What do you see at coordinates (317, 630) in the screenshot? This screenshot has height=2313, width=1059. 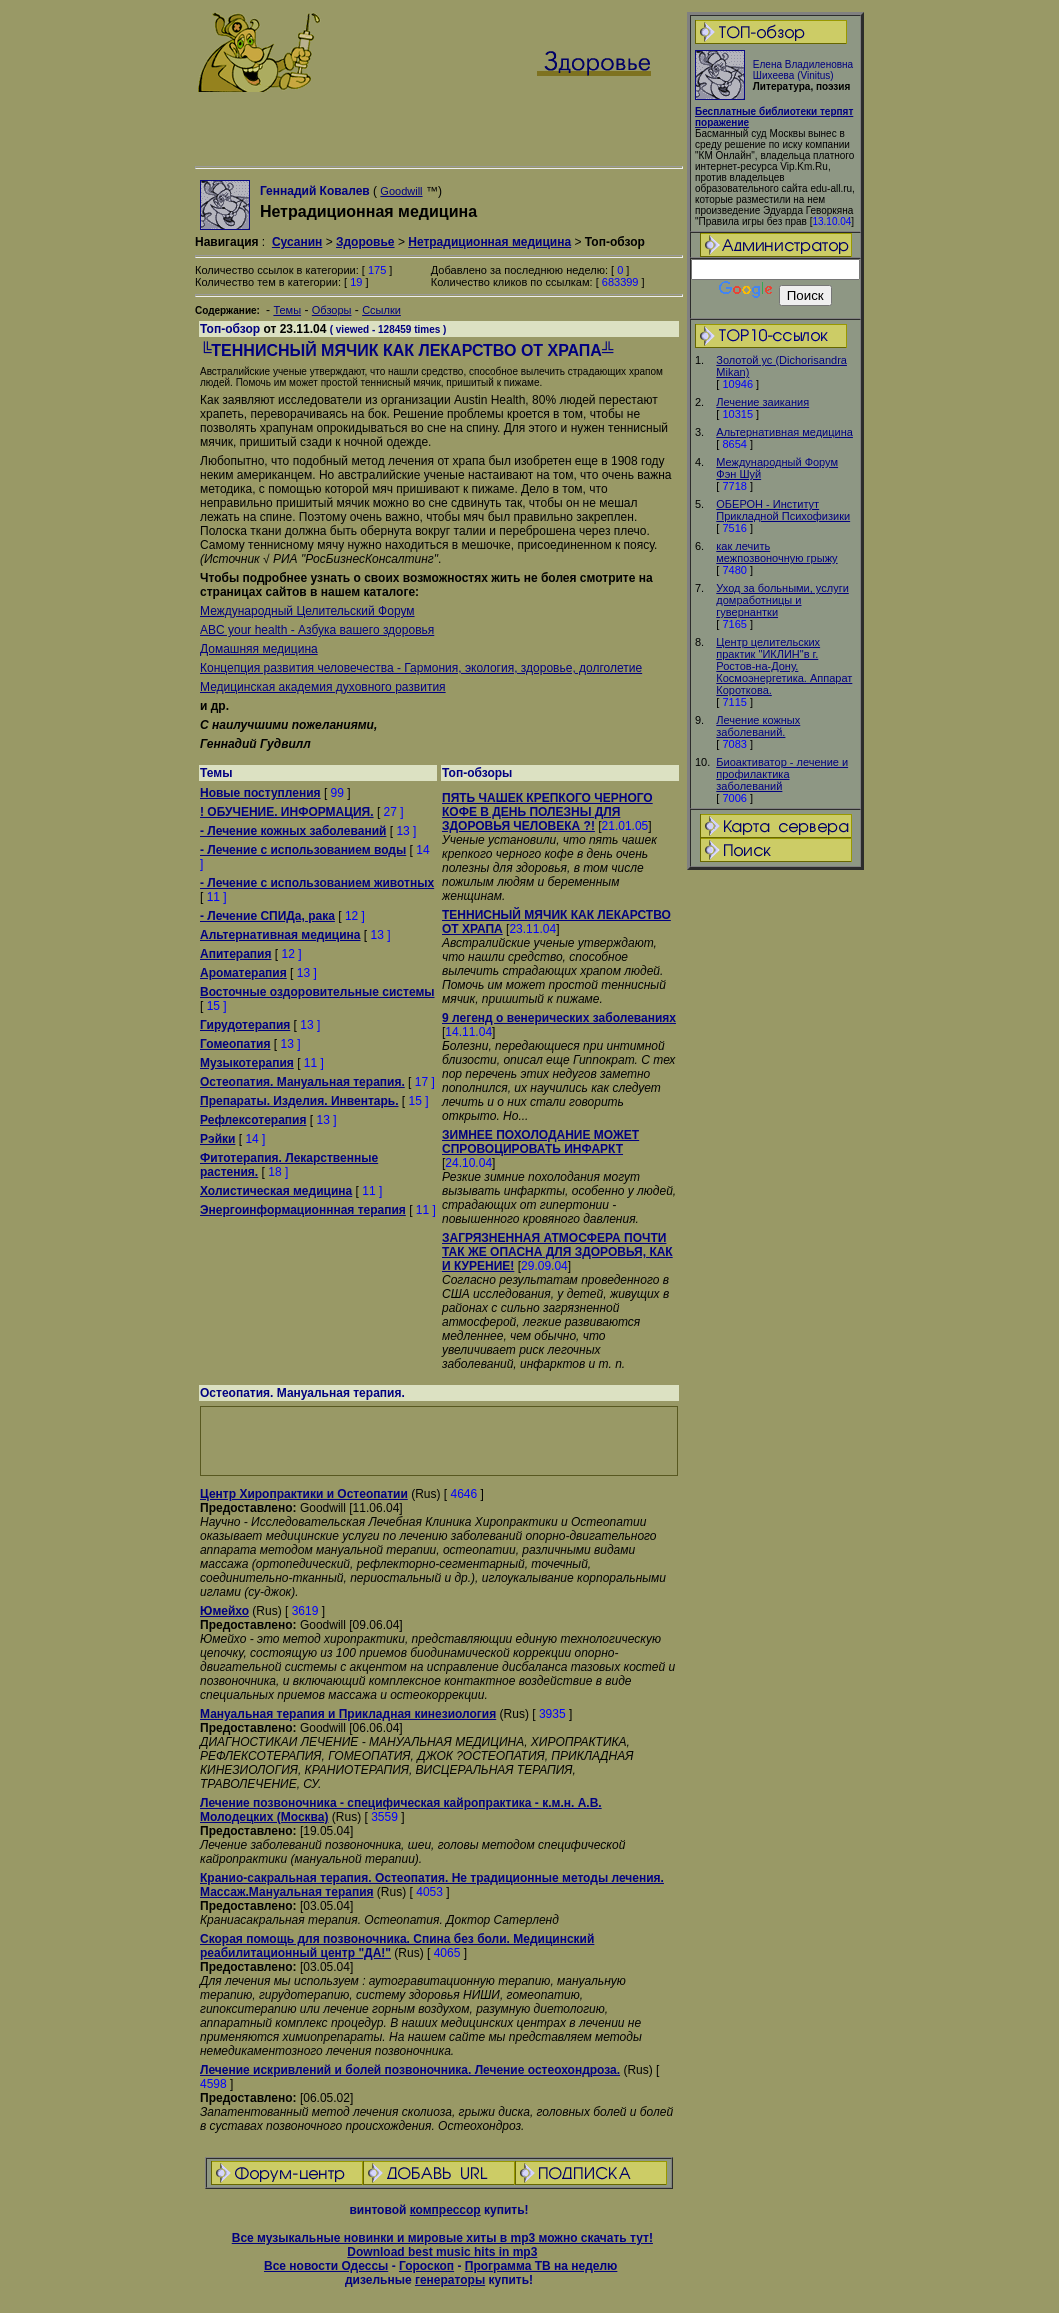 I see `ABC your health - Азбука вашего здоровья` at bounding box center [317, 630].